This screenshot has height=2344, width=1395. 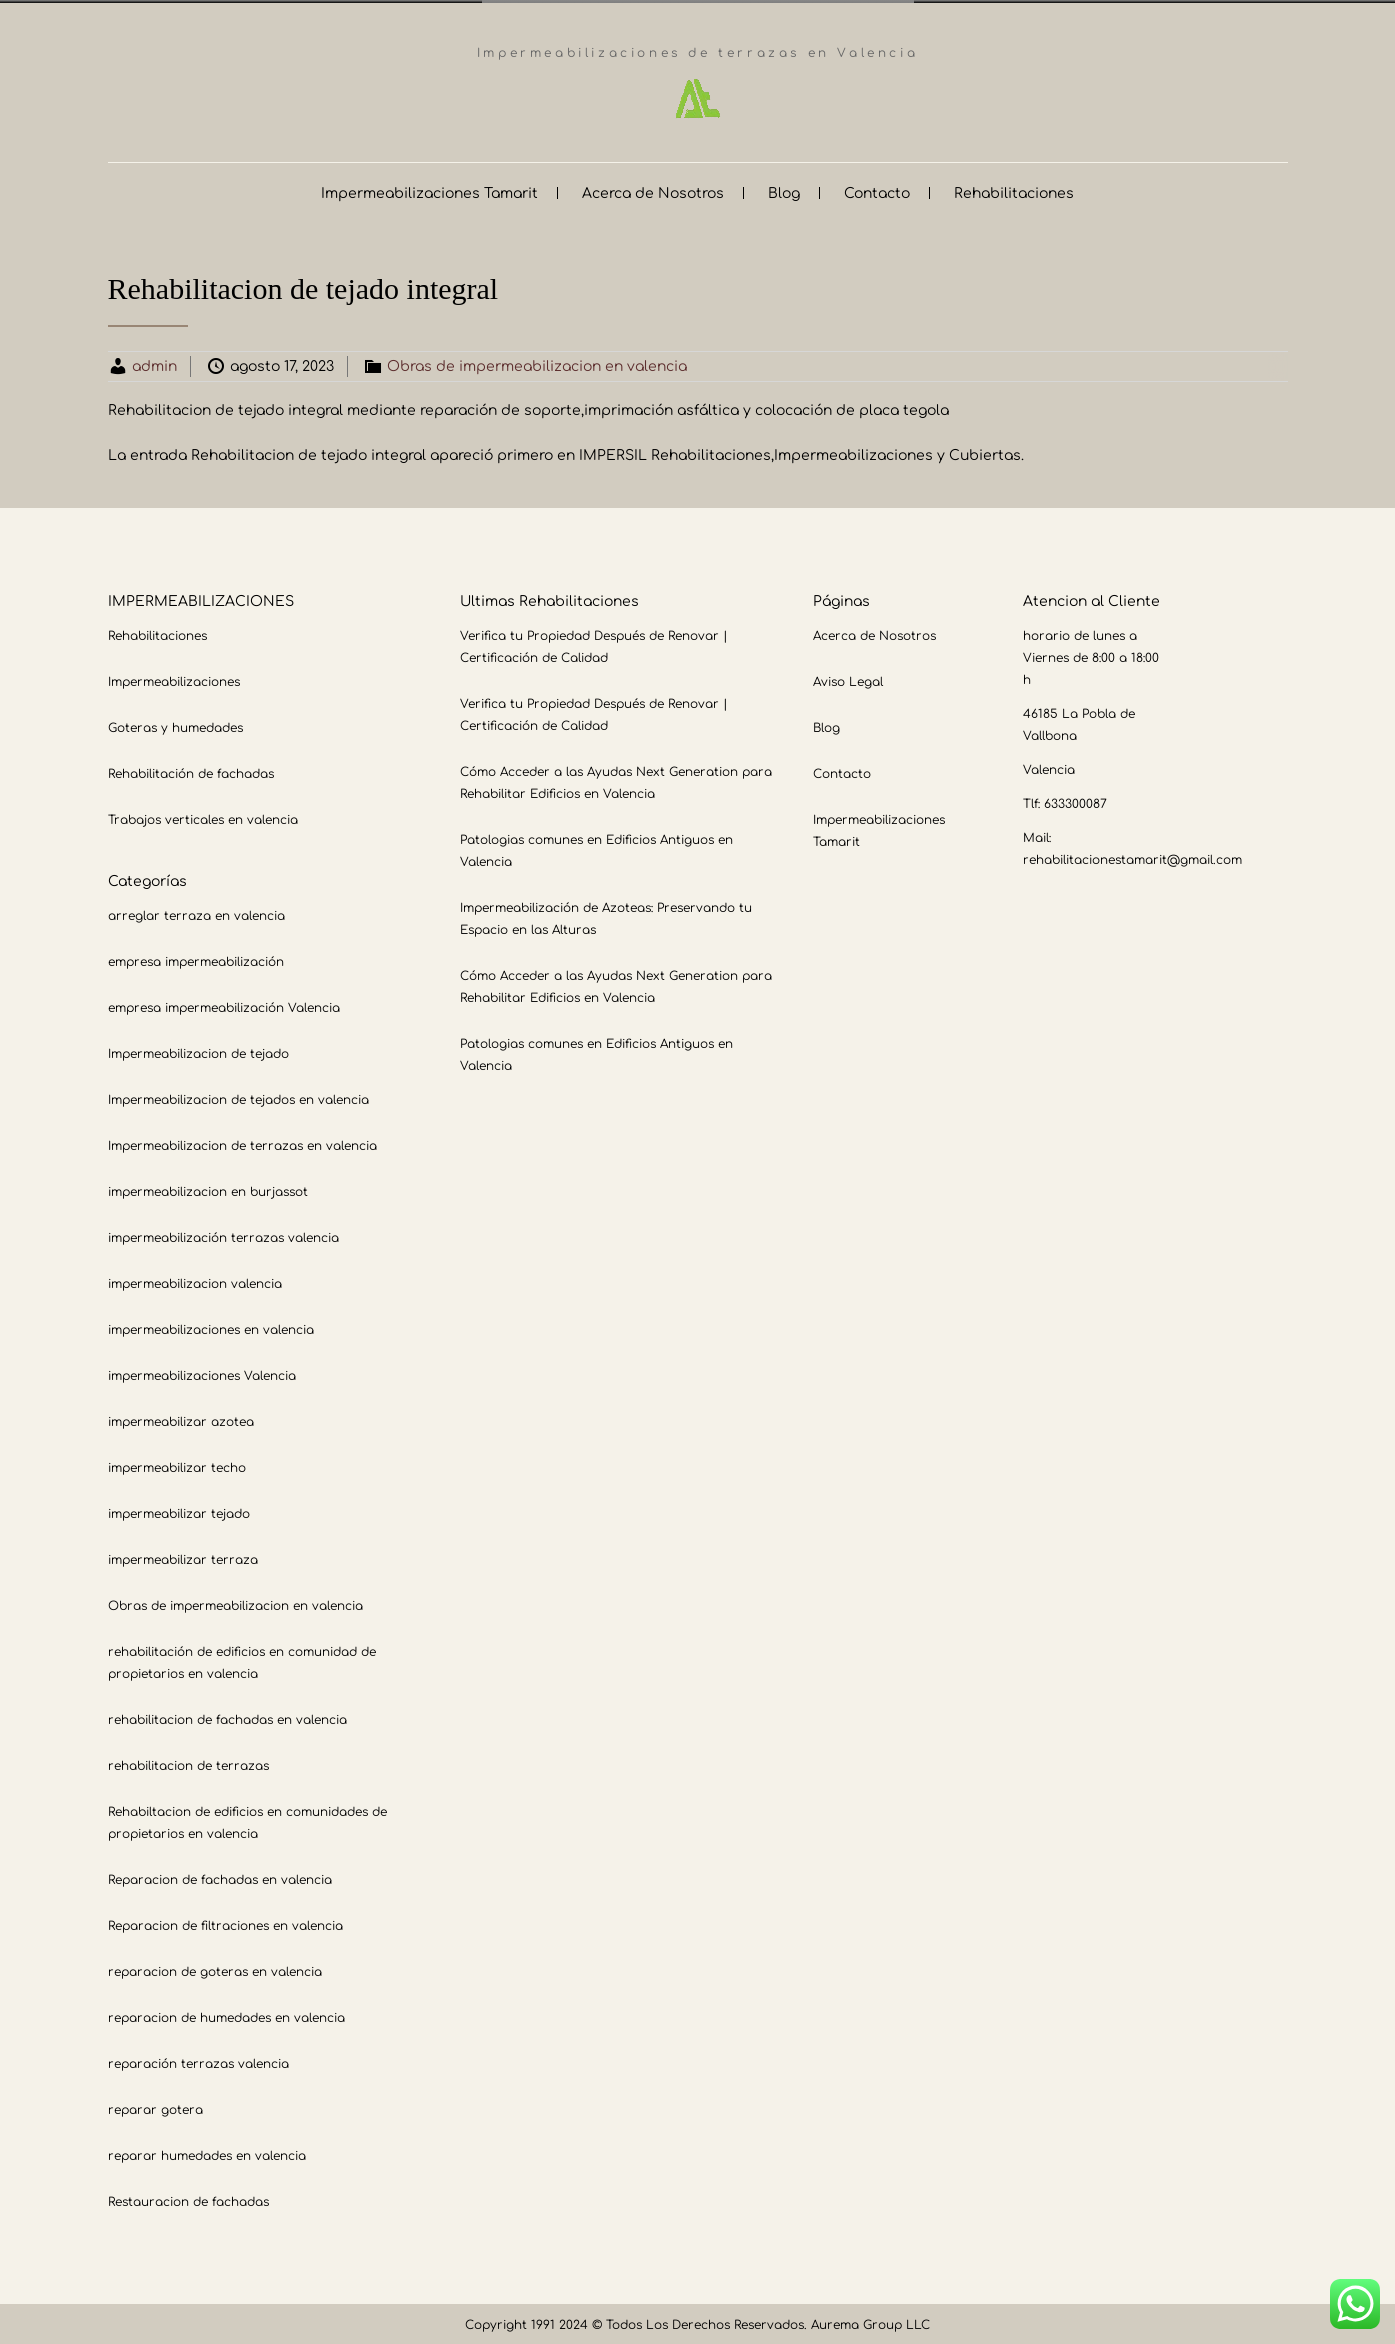 What do you see at coordinates (202, 1373) in the screenshot?
I see `impermeabilizaciones Valencia` at bounding box center [202, 1373].